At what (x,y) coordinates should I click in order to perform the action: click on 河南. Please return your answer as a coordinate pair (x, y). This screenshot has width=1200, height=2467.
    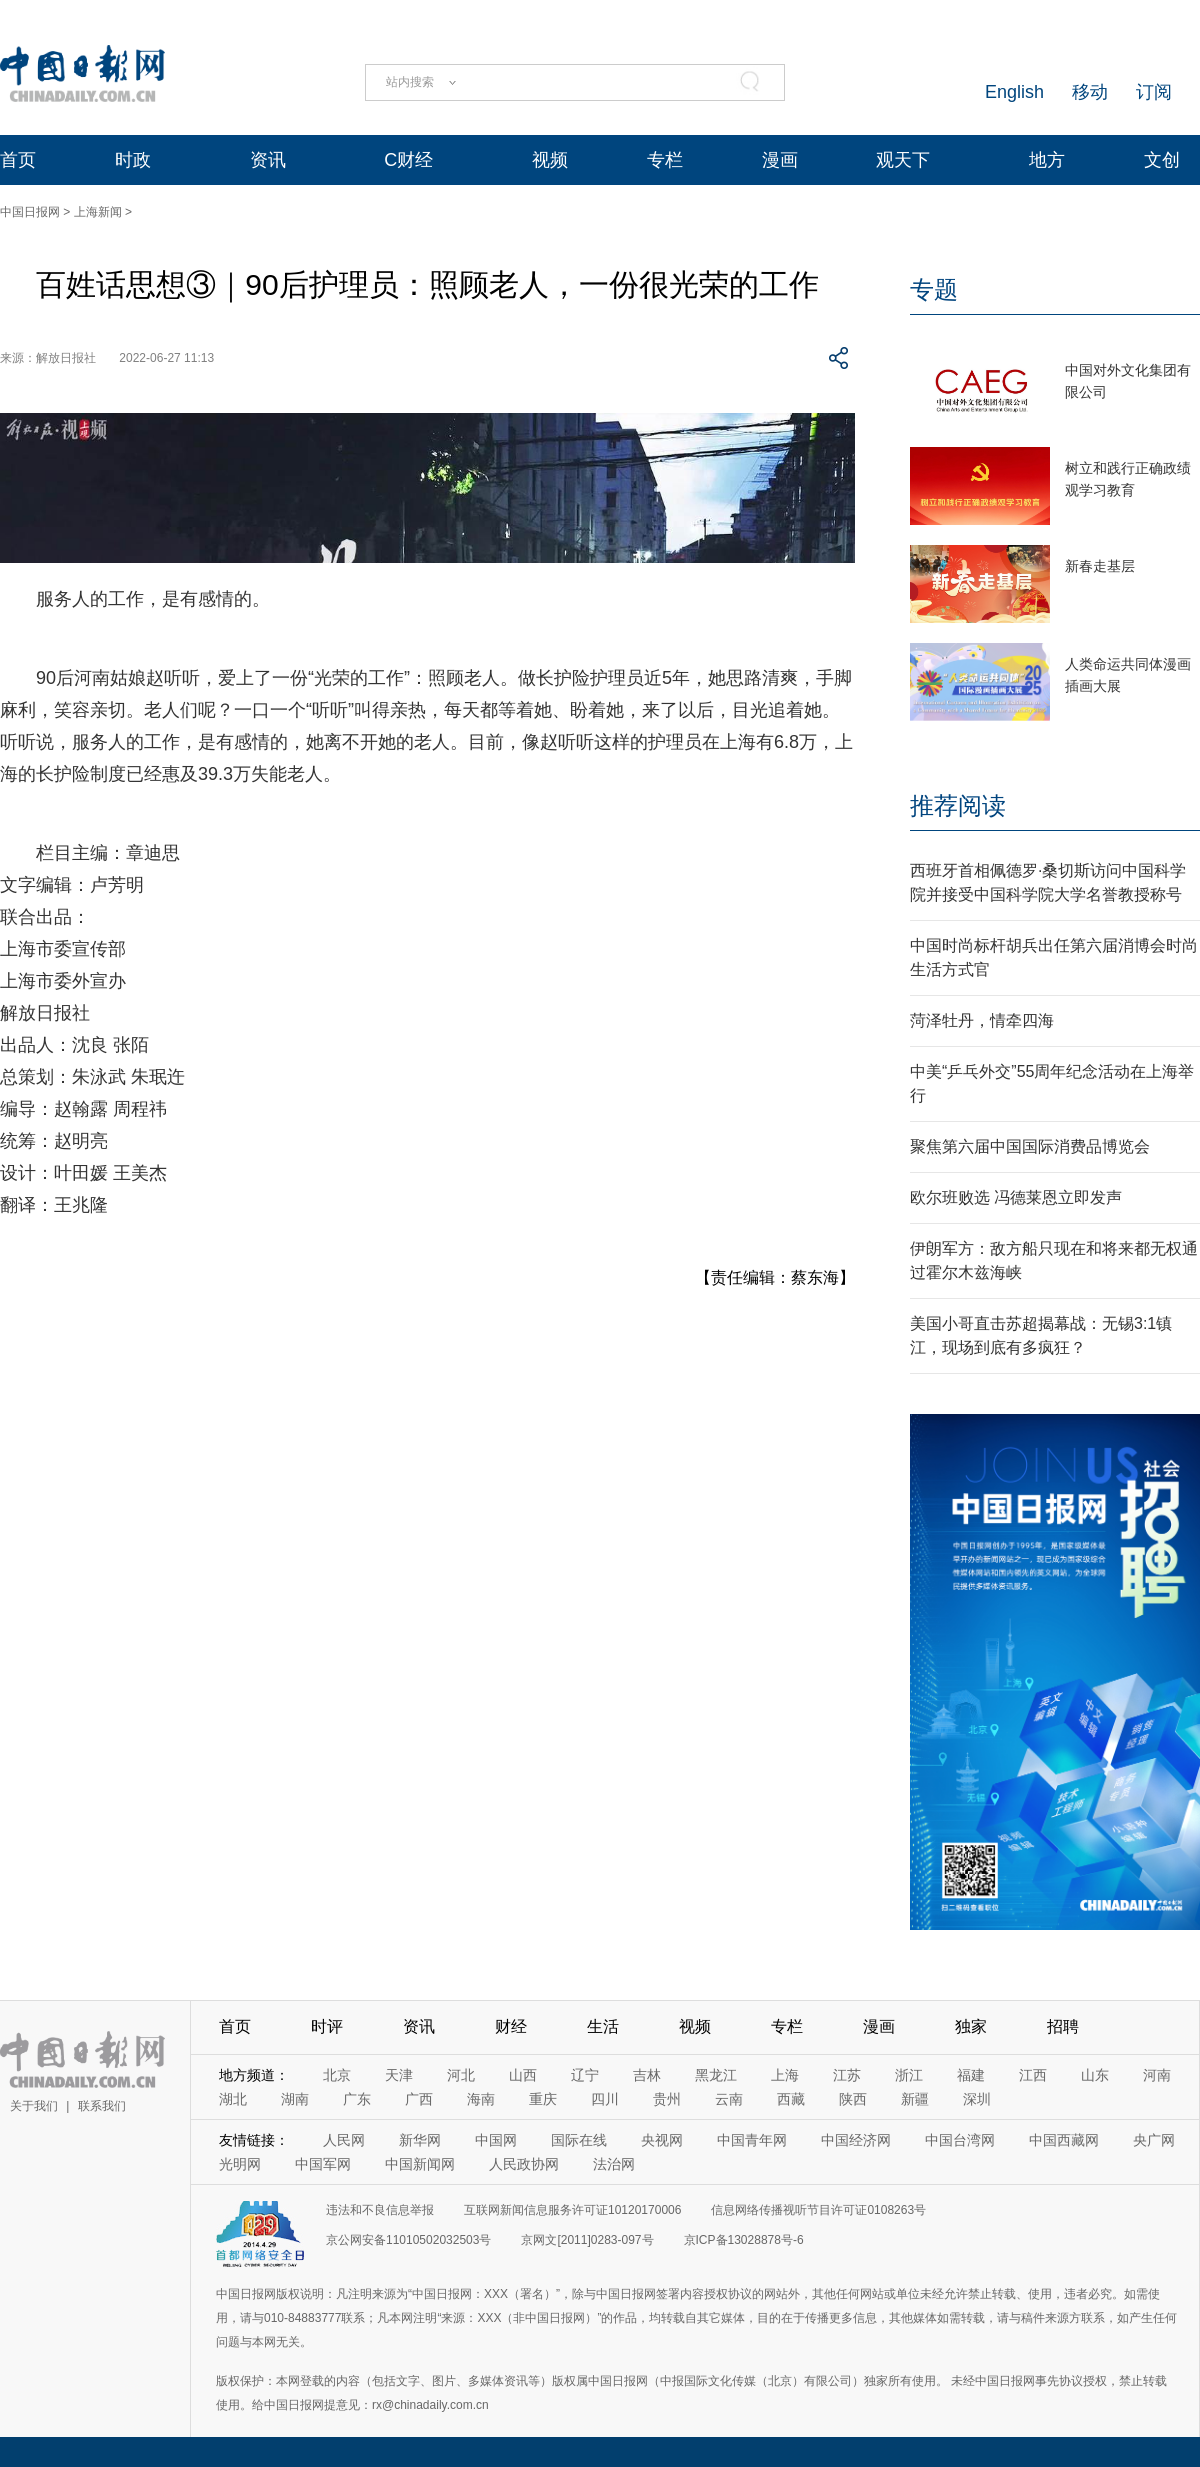
    Looking at the image, I should click on (1157, 2075).